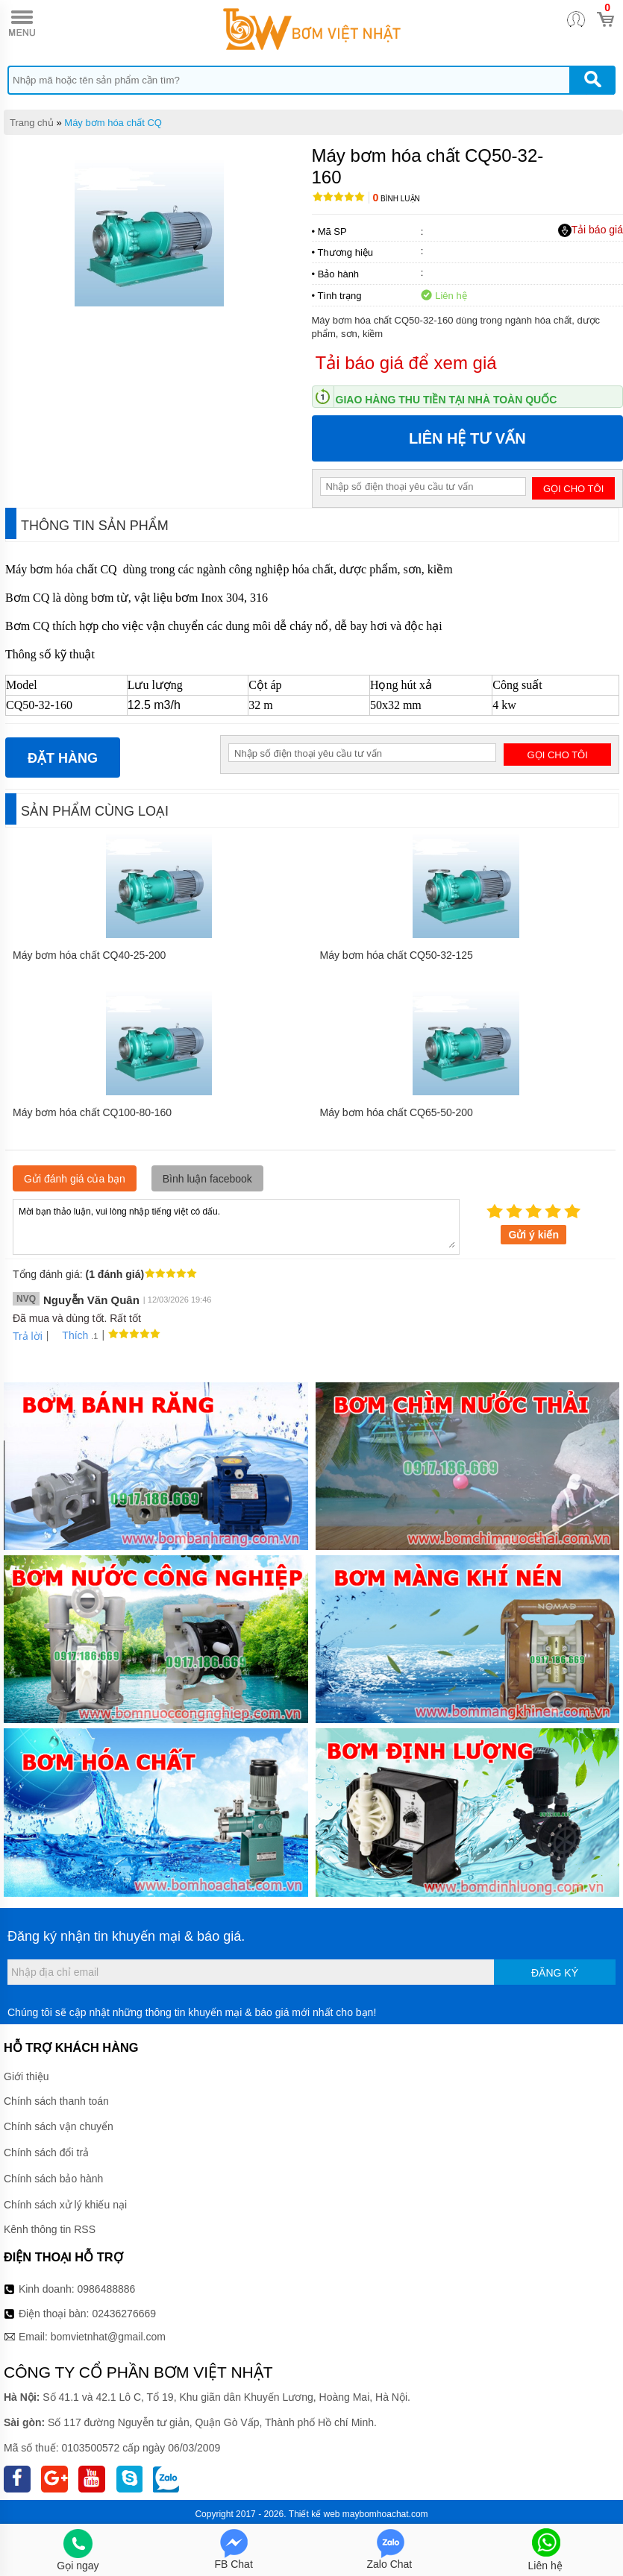 The width and height of the screenshot is (623, 2576). I want to click on Gửi đánh giá của bạn, so click(74, 1179).